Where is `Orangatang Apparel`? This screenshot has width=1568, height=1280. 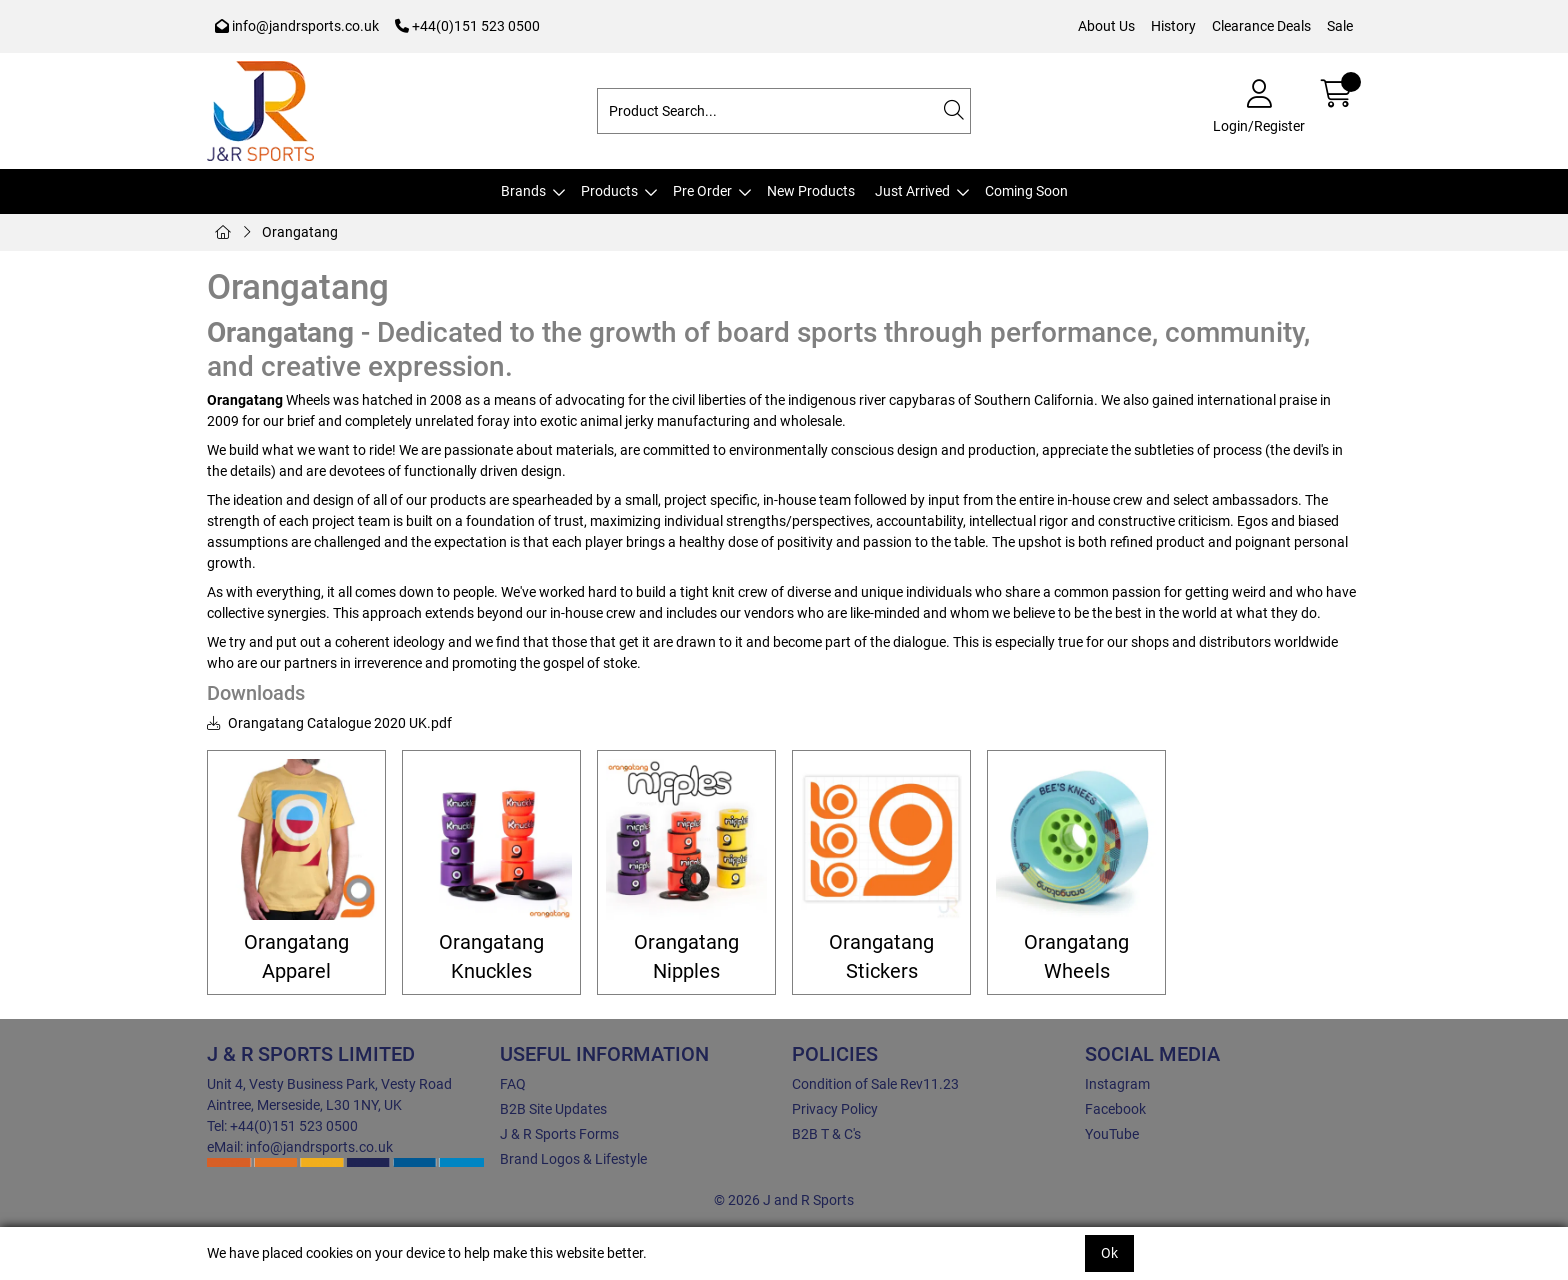 Orangatang Apparel is located at coordinates (296, 957).